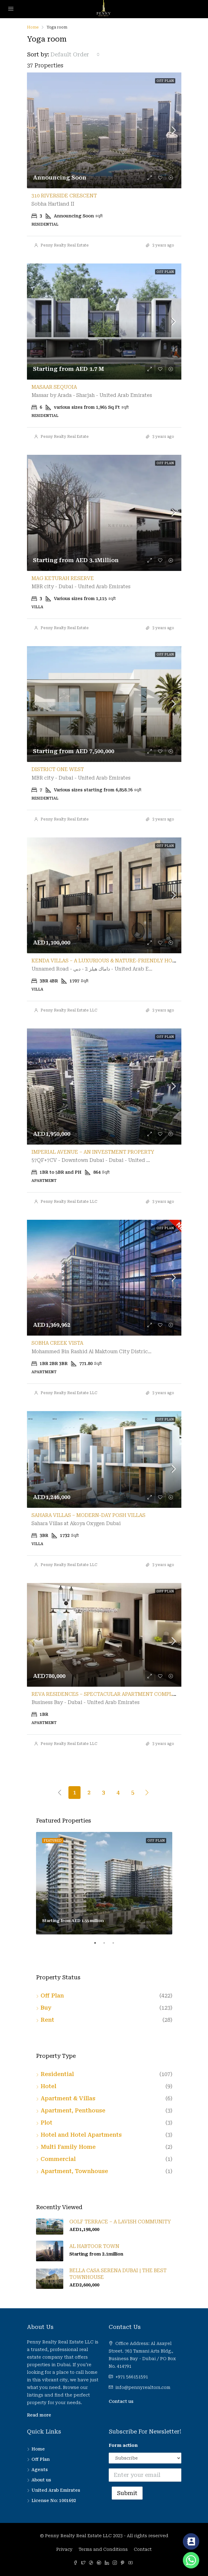 Image resolution: width=208 pixels, height=2576 pixels. Describe the element at coordinates (57, 769) in the screenshot. I see `District One West` at that location.